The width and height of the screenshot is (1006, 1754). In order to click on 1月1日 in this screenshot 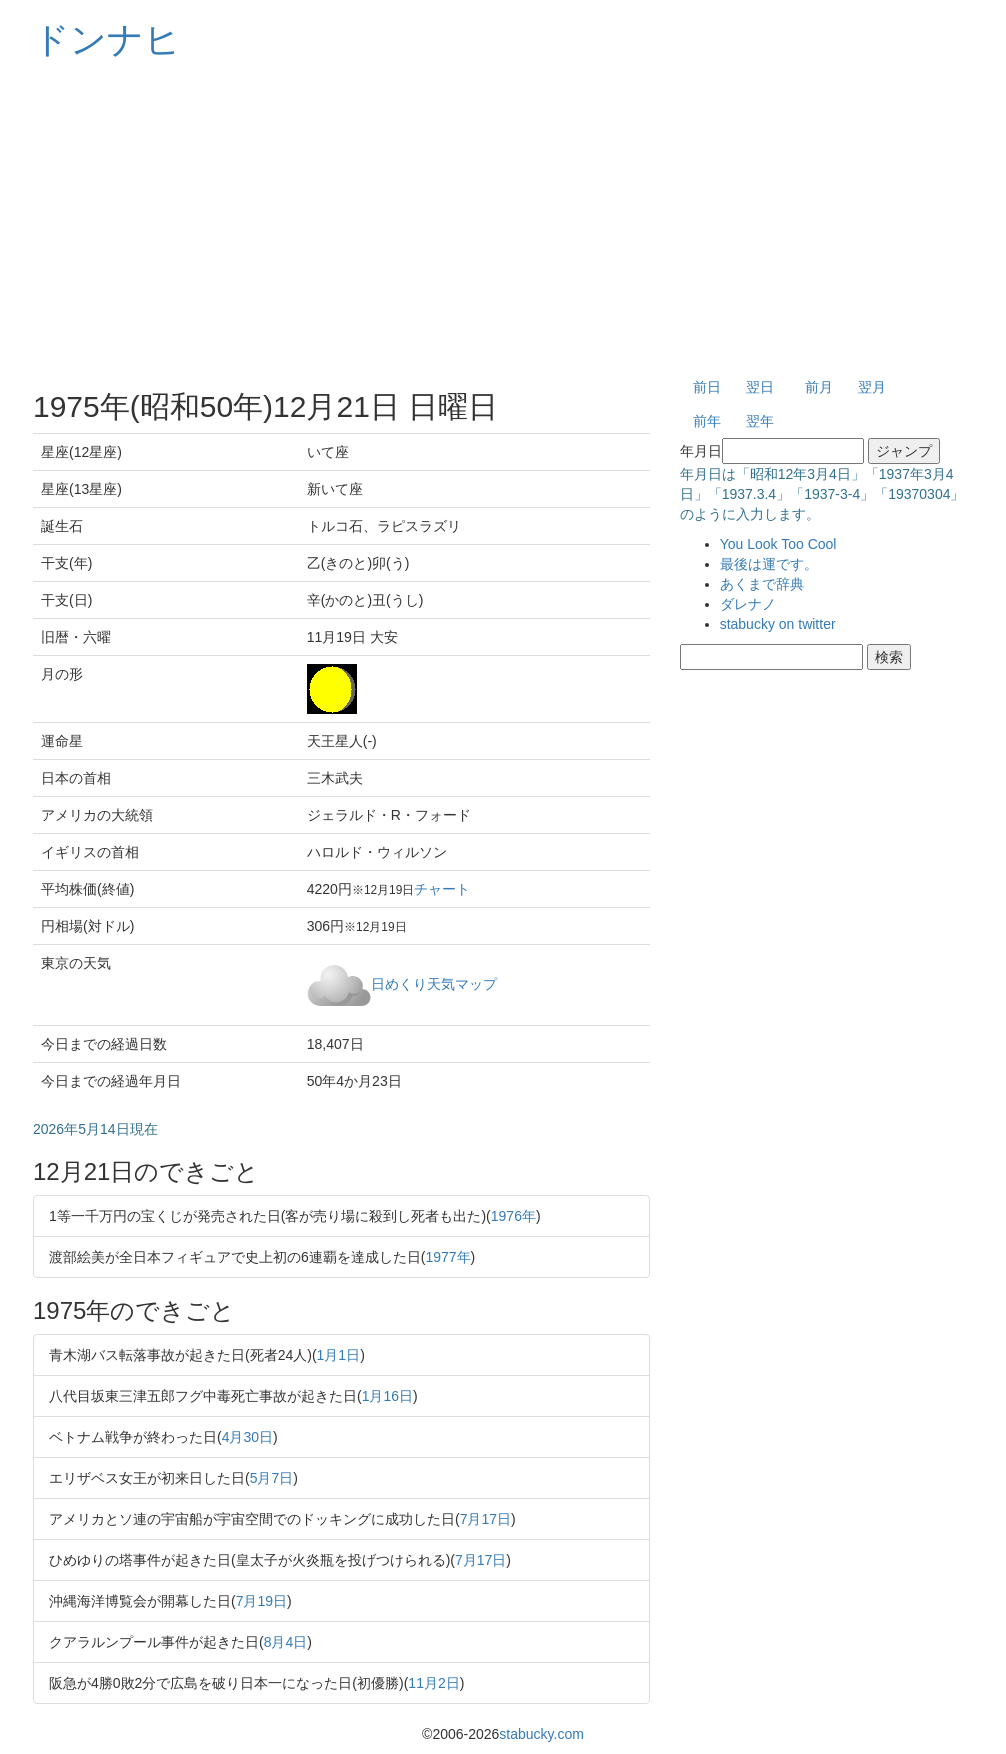, I will do `click(339, 1355)`.